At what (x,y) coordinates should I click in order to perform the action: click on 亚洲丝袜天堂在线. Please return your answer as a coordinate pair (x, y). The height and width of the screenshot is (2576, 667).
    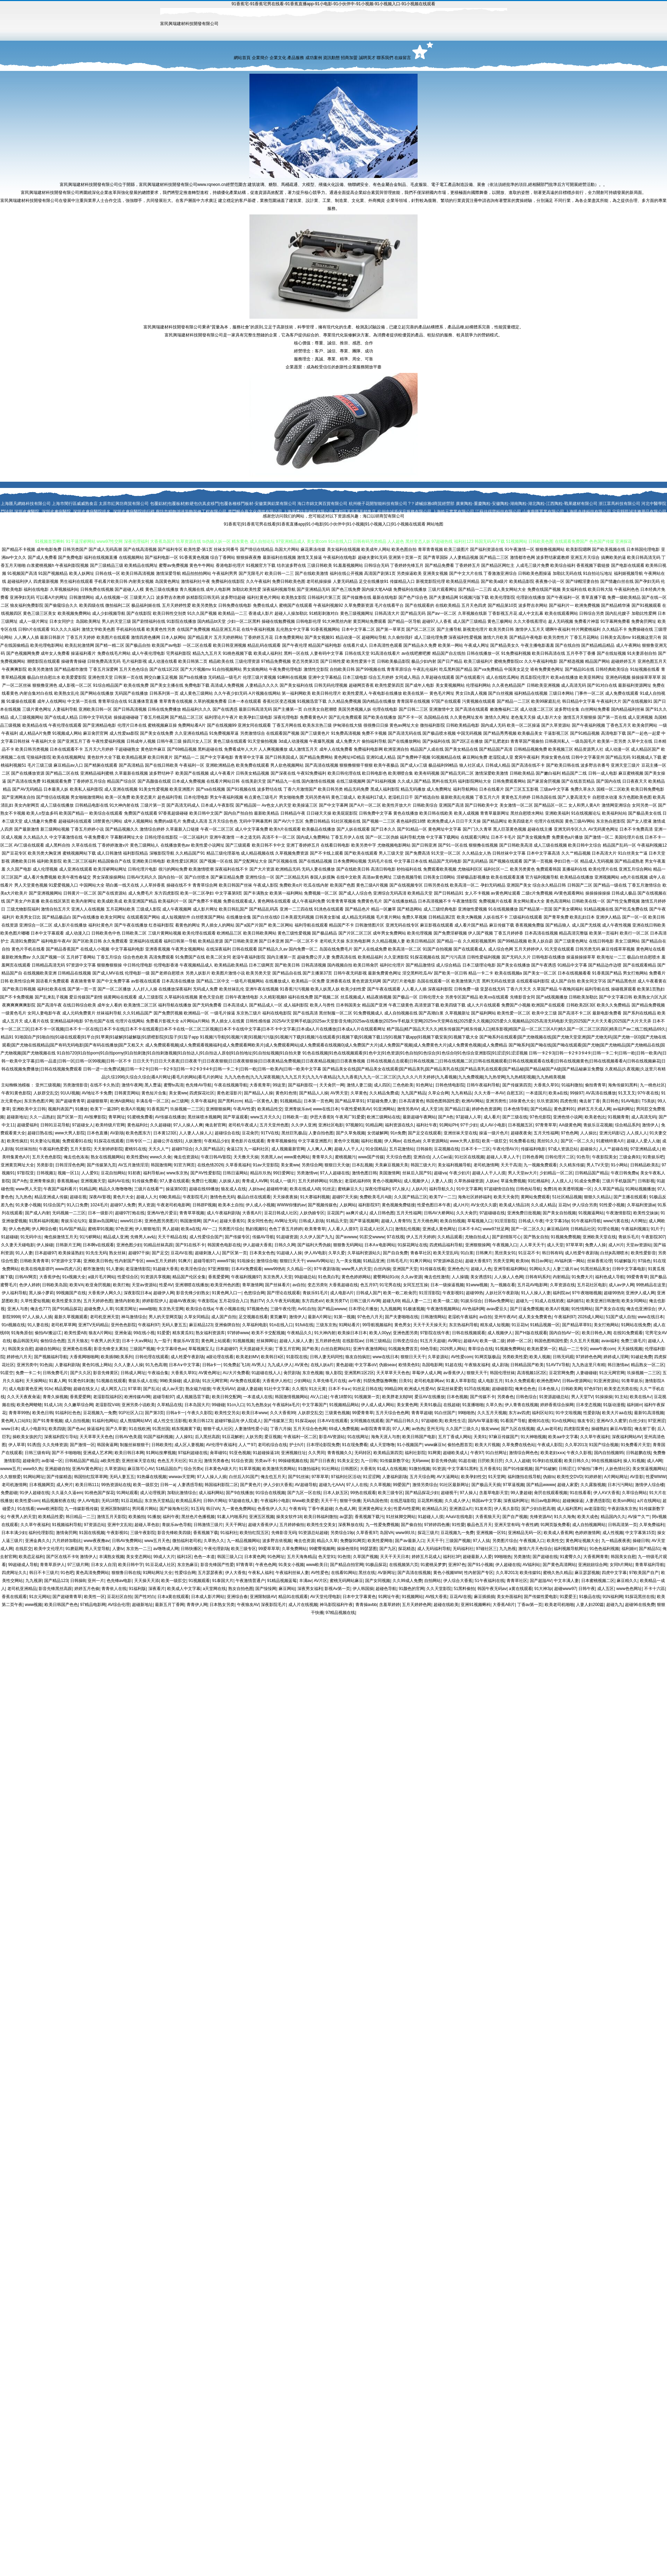
    Looking at the image, I should click on (460, 1133).